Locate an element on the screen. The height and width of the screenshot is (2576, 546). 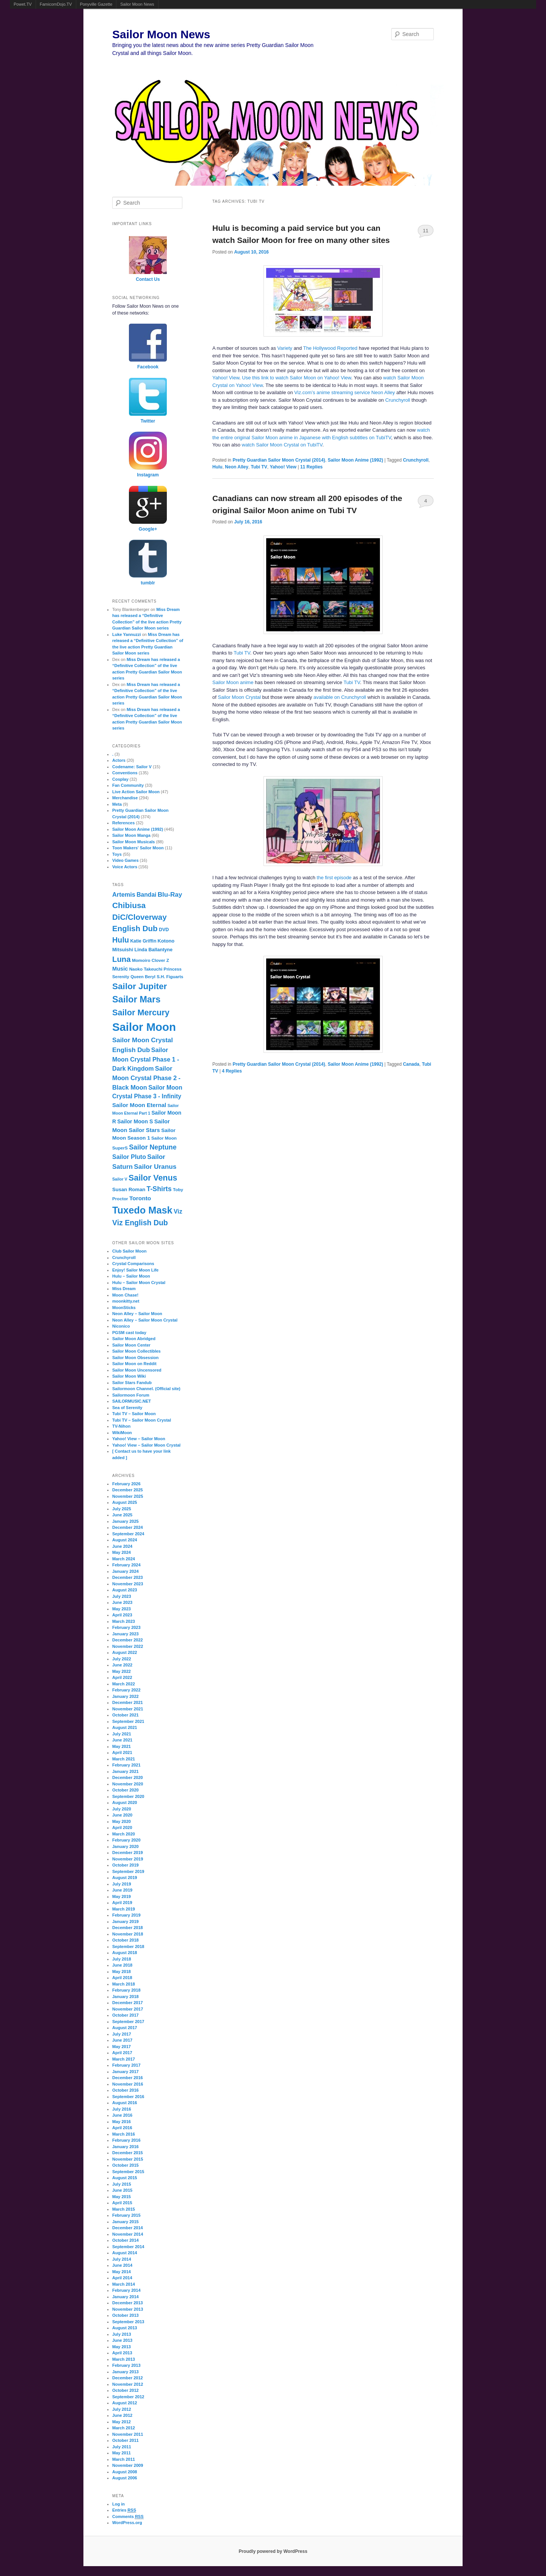
January 2025 is located at coordinates (125, 1521).